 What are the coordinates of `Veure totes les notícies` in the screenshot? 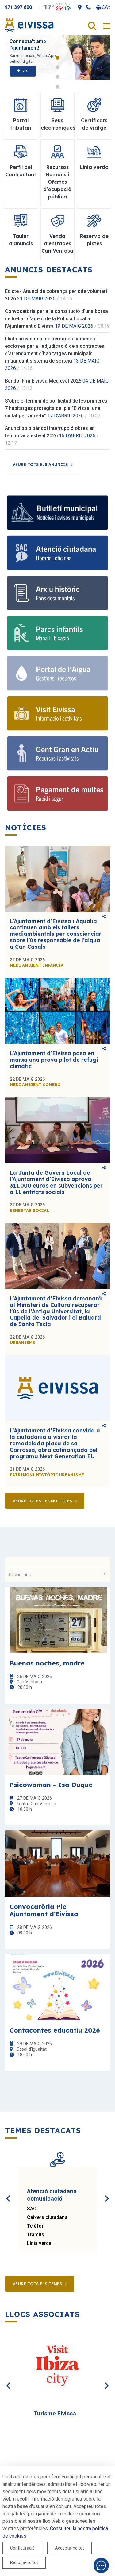 It's located at (42, 1500).